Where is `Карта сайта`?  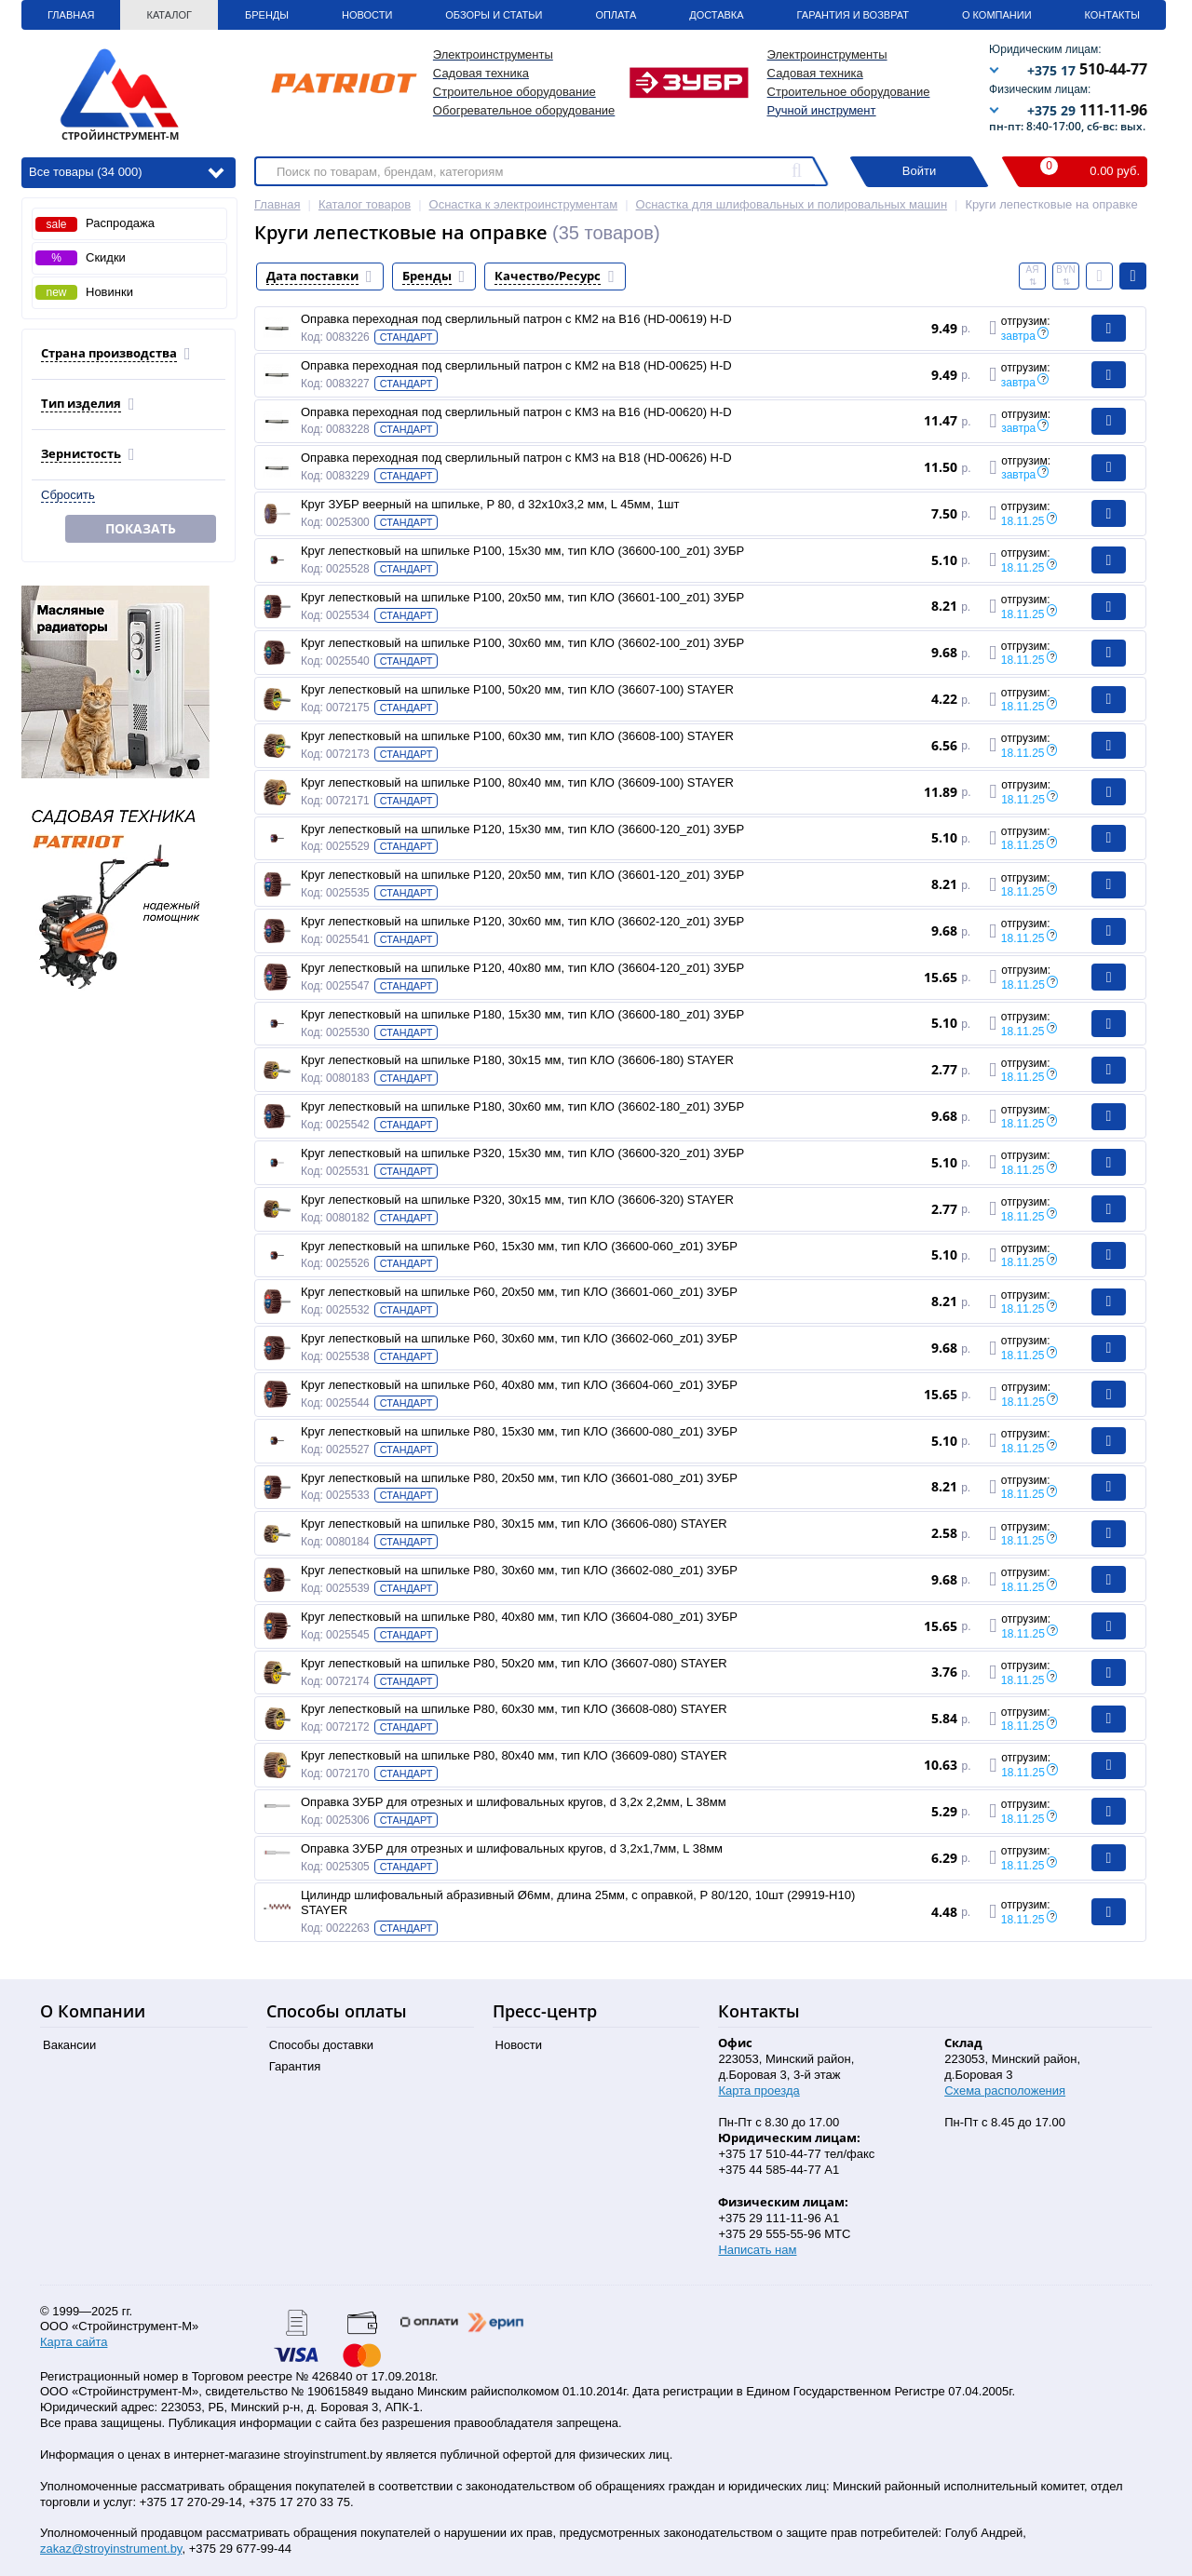
Карта сайта is located at coordinates (73, 2342).